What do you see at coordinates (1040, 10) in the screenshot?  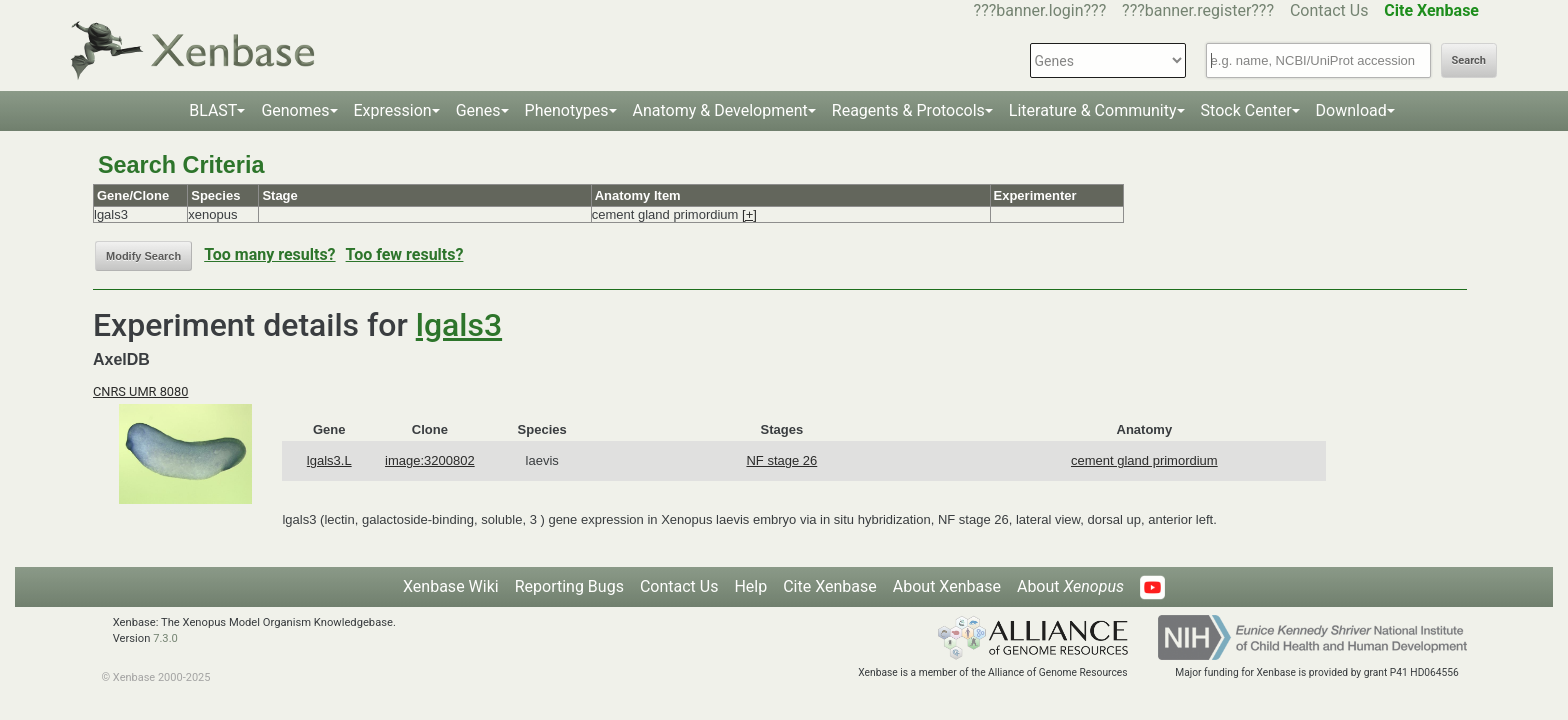 I see `???banner.login???` at bounding box center [1040, 10].